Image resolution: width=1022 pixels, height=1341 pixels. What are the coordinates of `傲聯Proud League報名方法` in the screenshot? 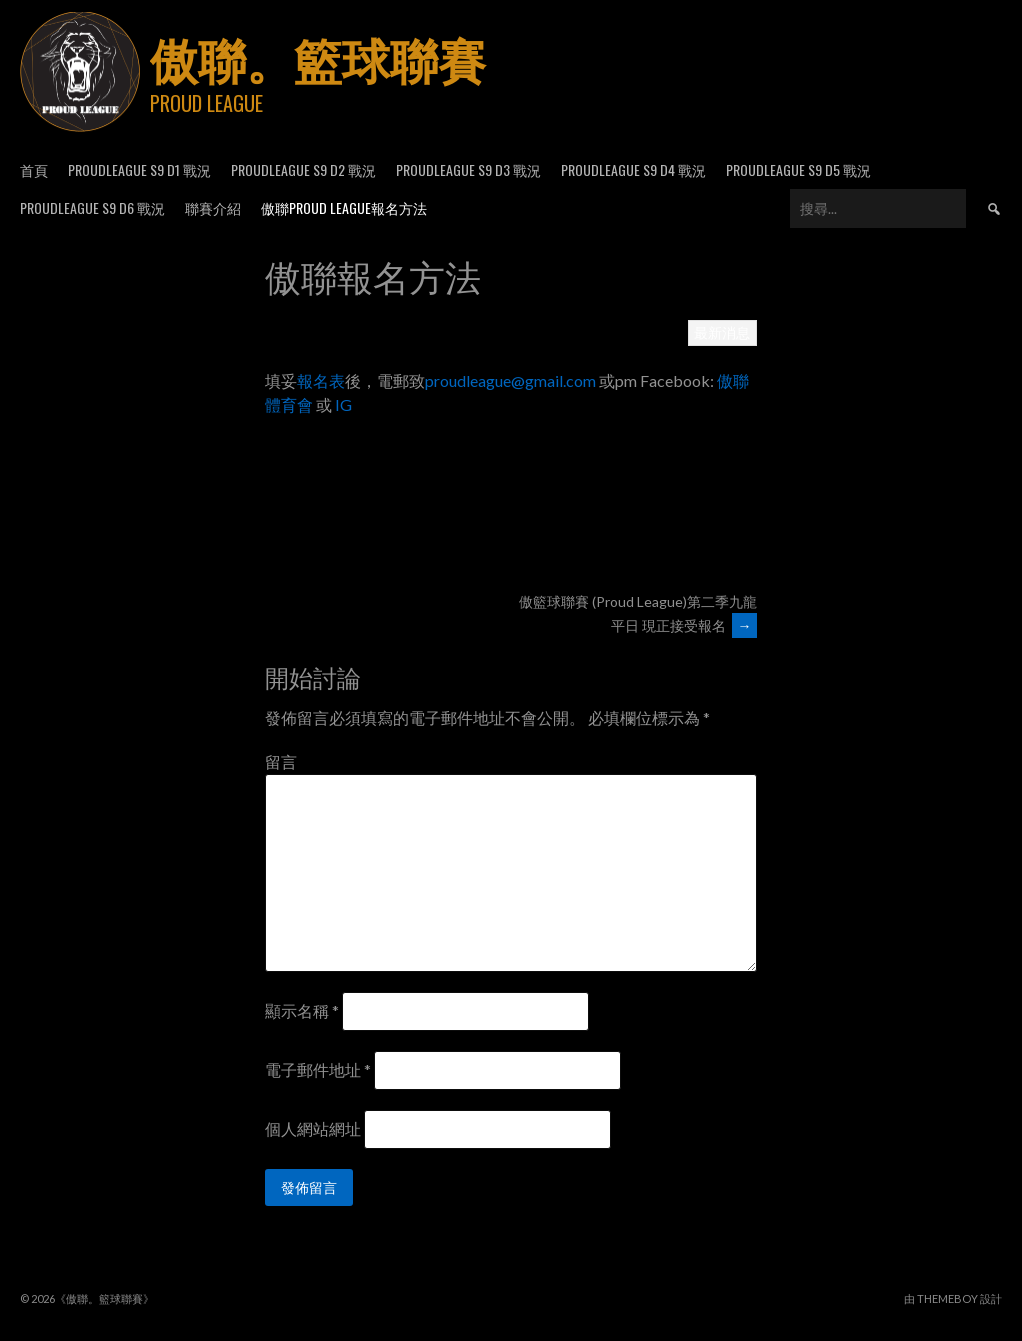 It's located at (344, 207).